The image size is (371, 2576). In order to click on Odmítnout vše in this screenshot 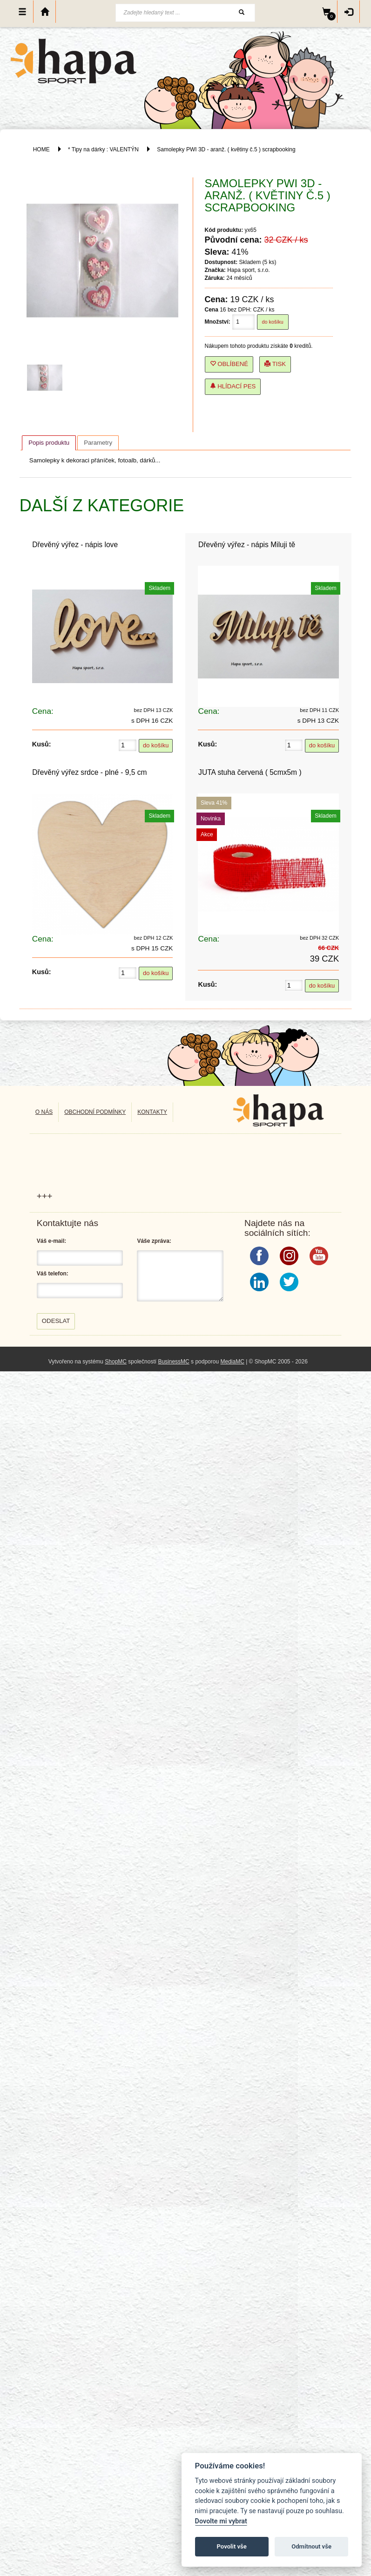, I will do `click(311, 2546)`.